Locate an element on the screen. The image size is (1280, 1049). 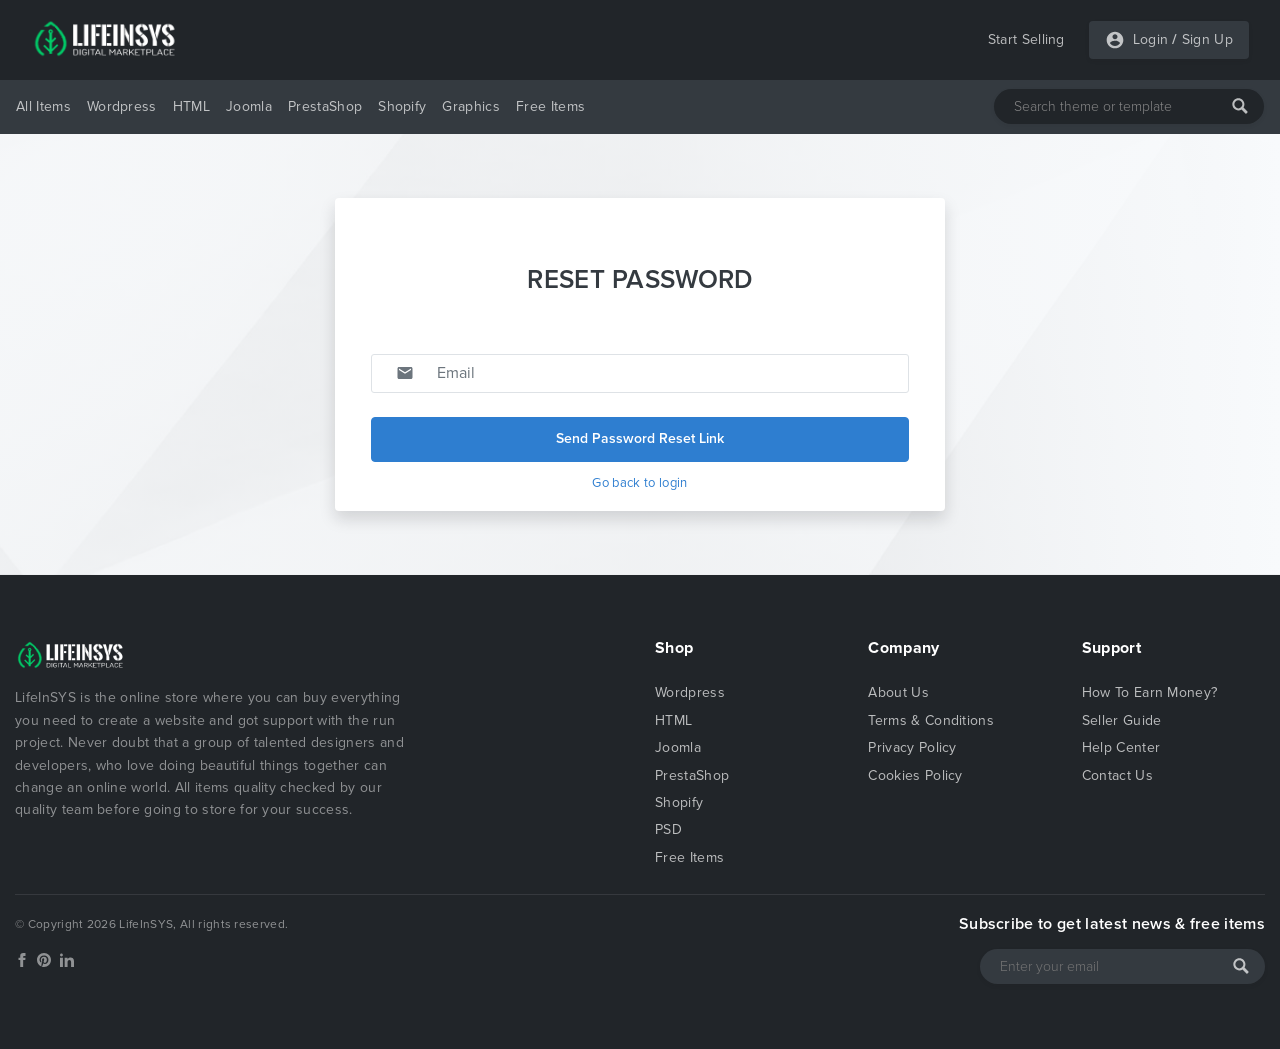
Help Center is located at coordinates (1121, 747).